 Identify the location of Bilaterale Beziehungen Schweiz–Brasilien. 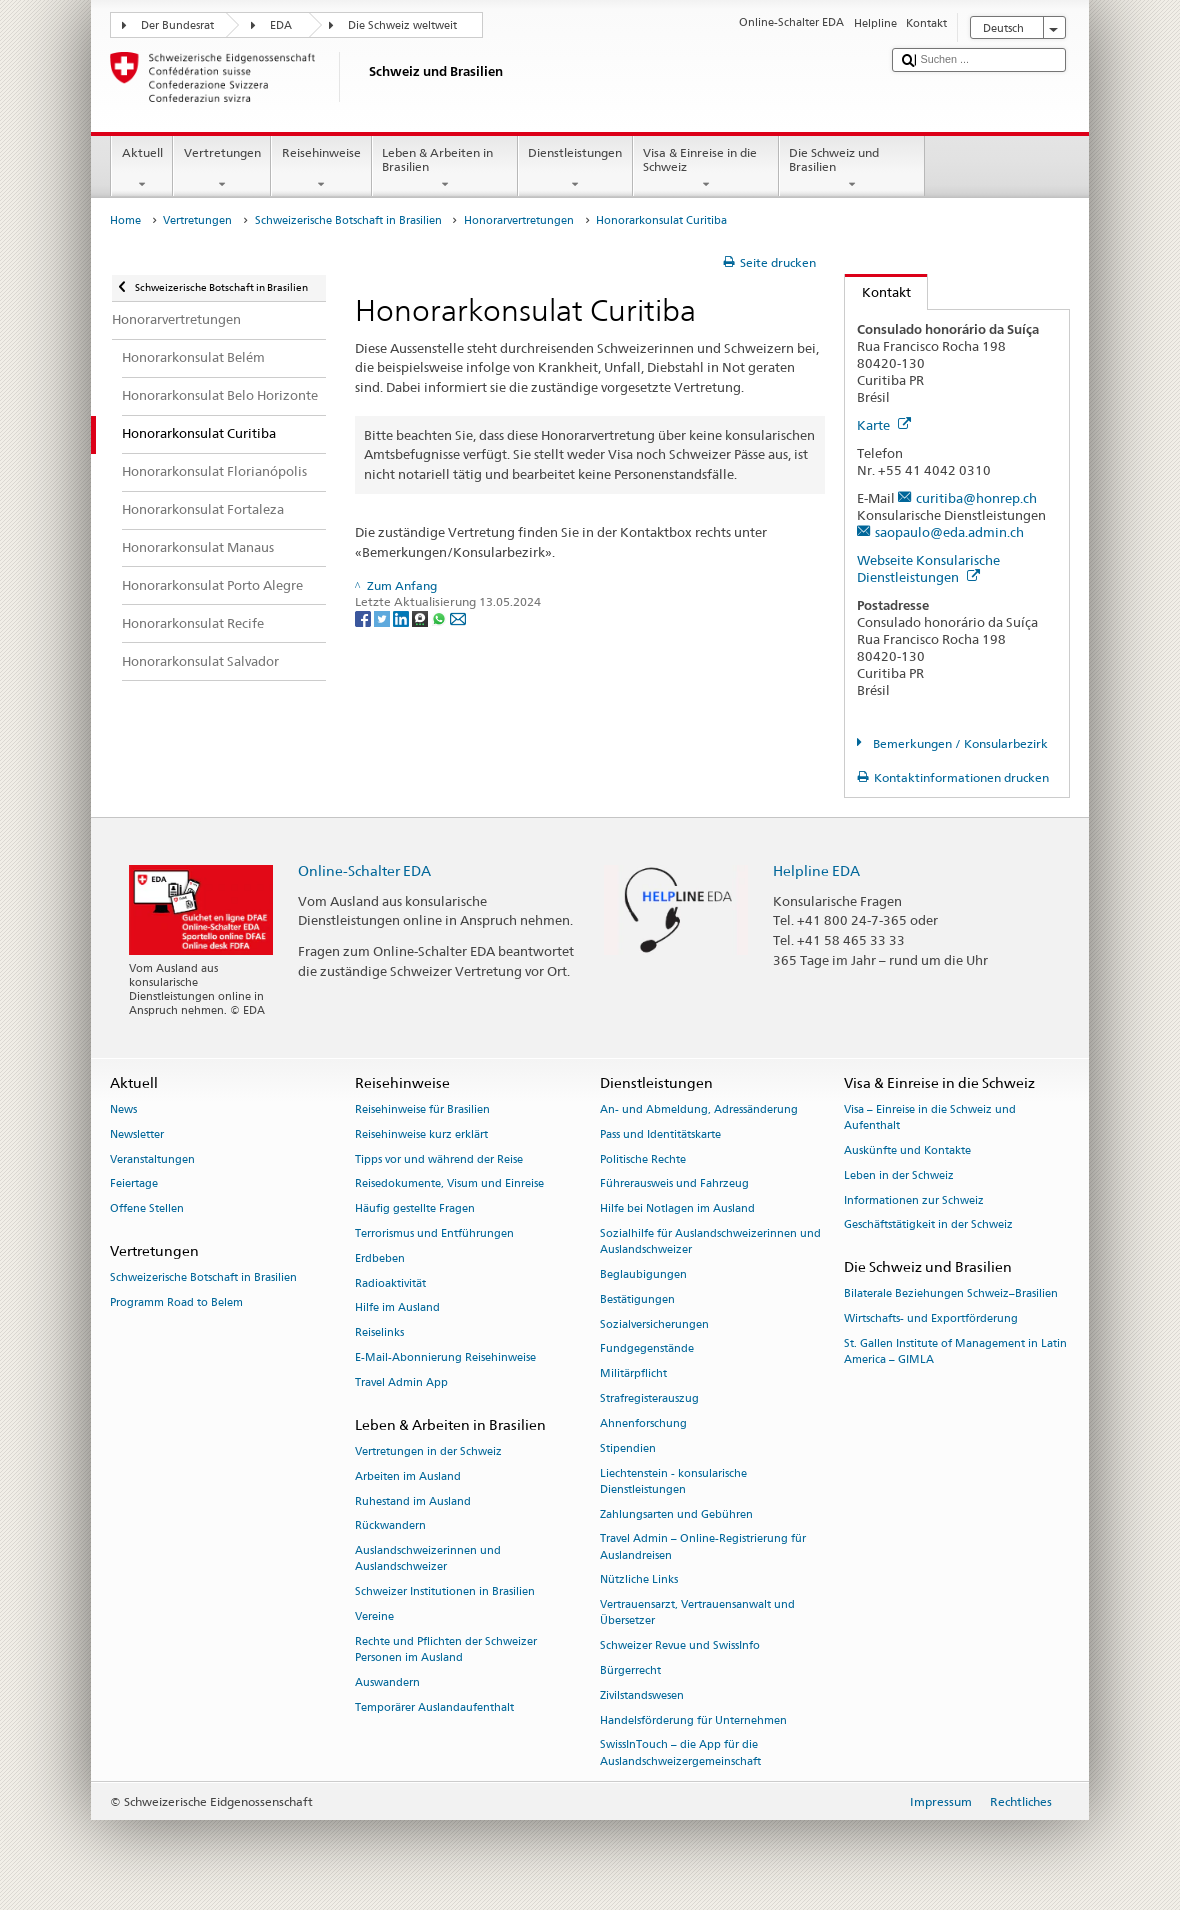
(951, 1294).